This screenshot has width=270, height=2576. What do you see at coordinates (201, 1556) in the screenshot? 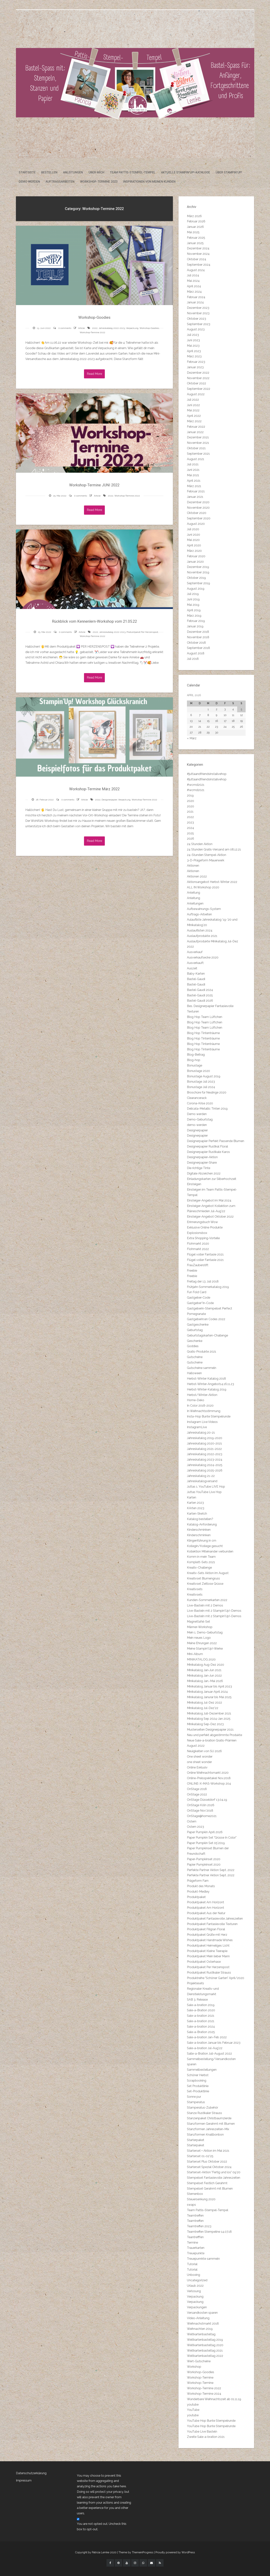
I see `Komm in mein Team` at bounding box center [201, 1556].